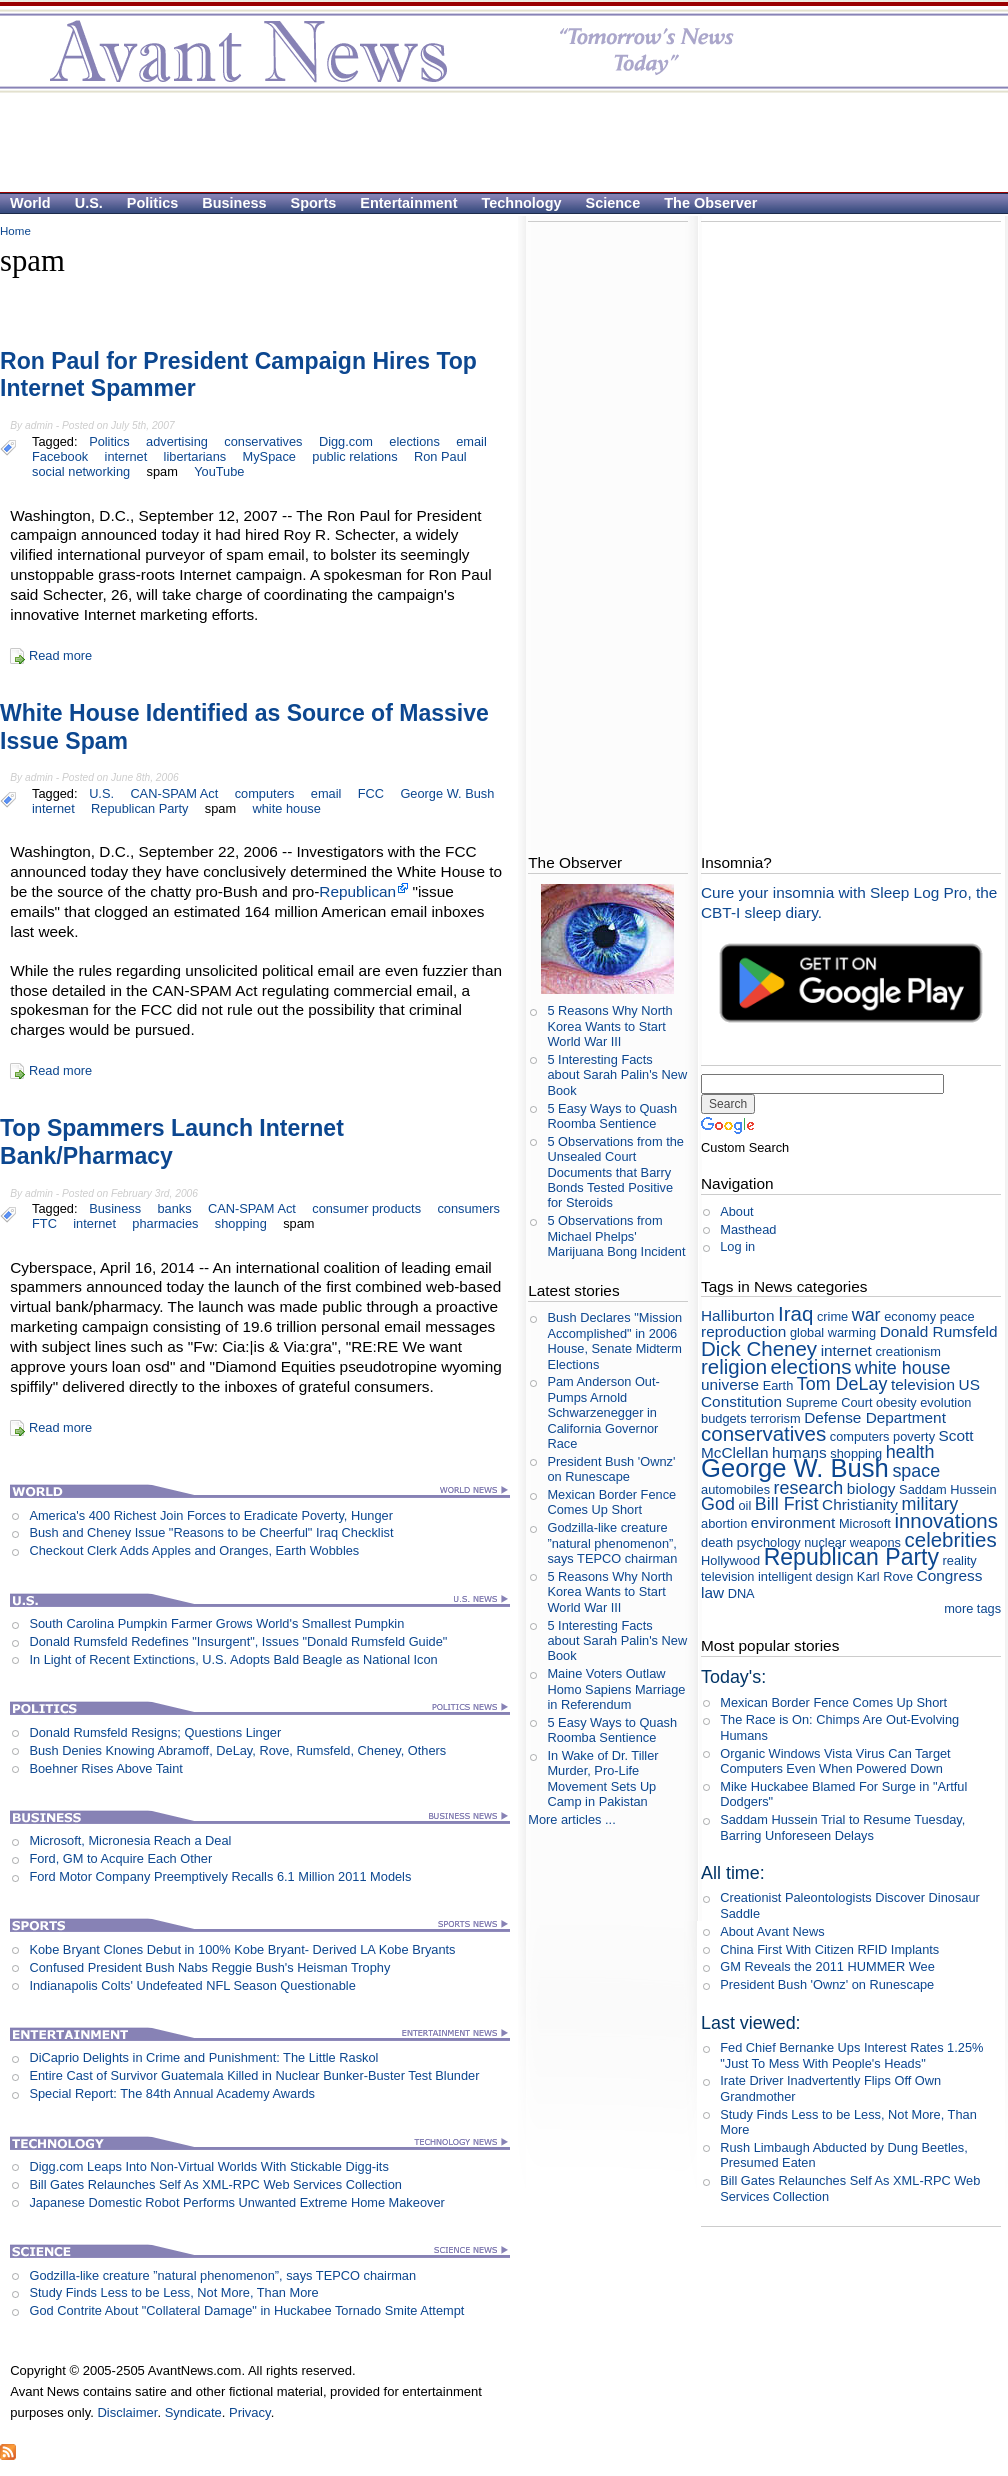  What do you see at coordinates (875, 1417) in the screenshot?
I see `Defense Department` at bounding box center [875, 1417].